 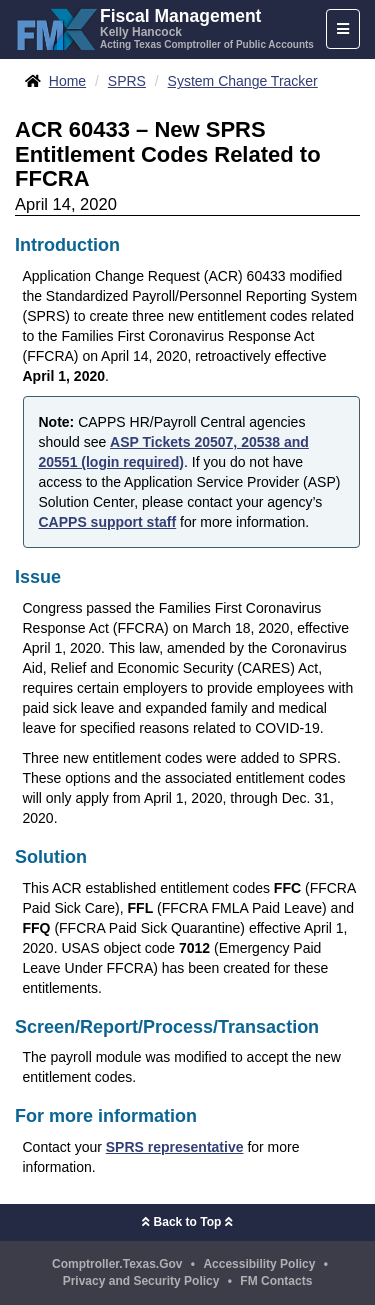 What do you see at coordinates (259, 1264) in the screenshot?
I see `Accessibility Policy` at bounding box center [259, 1264].